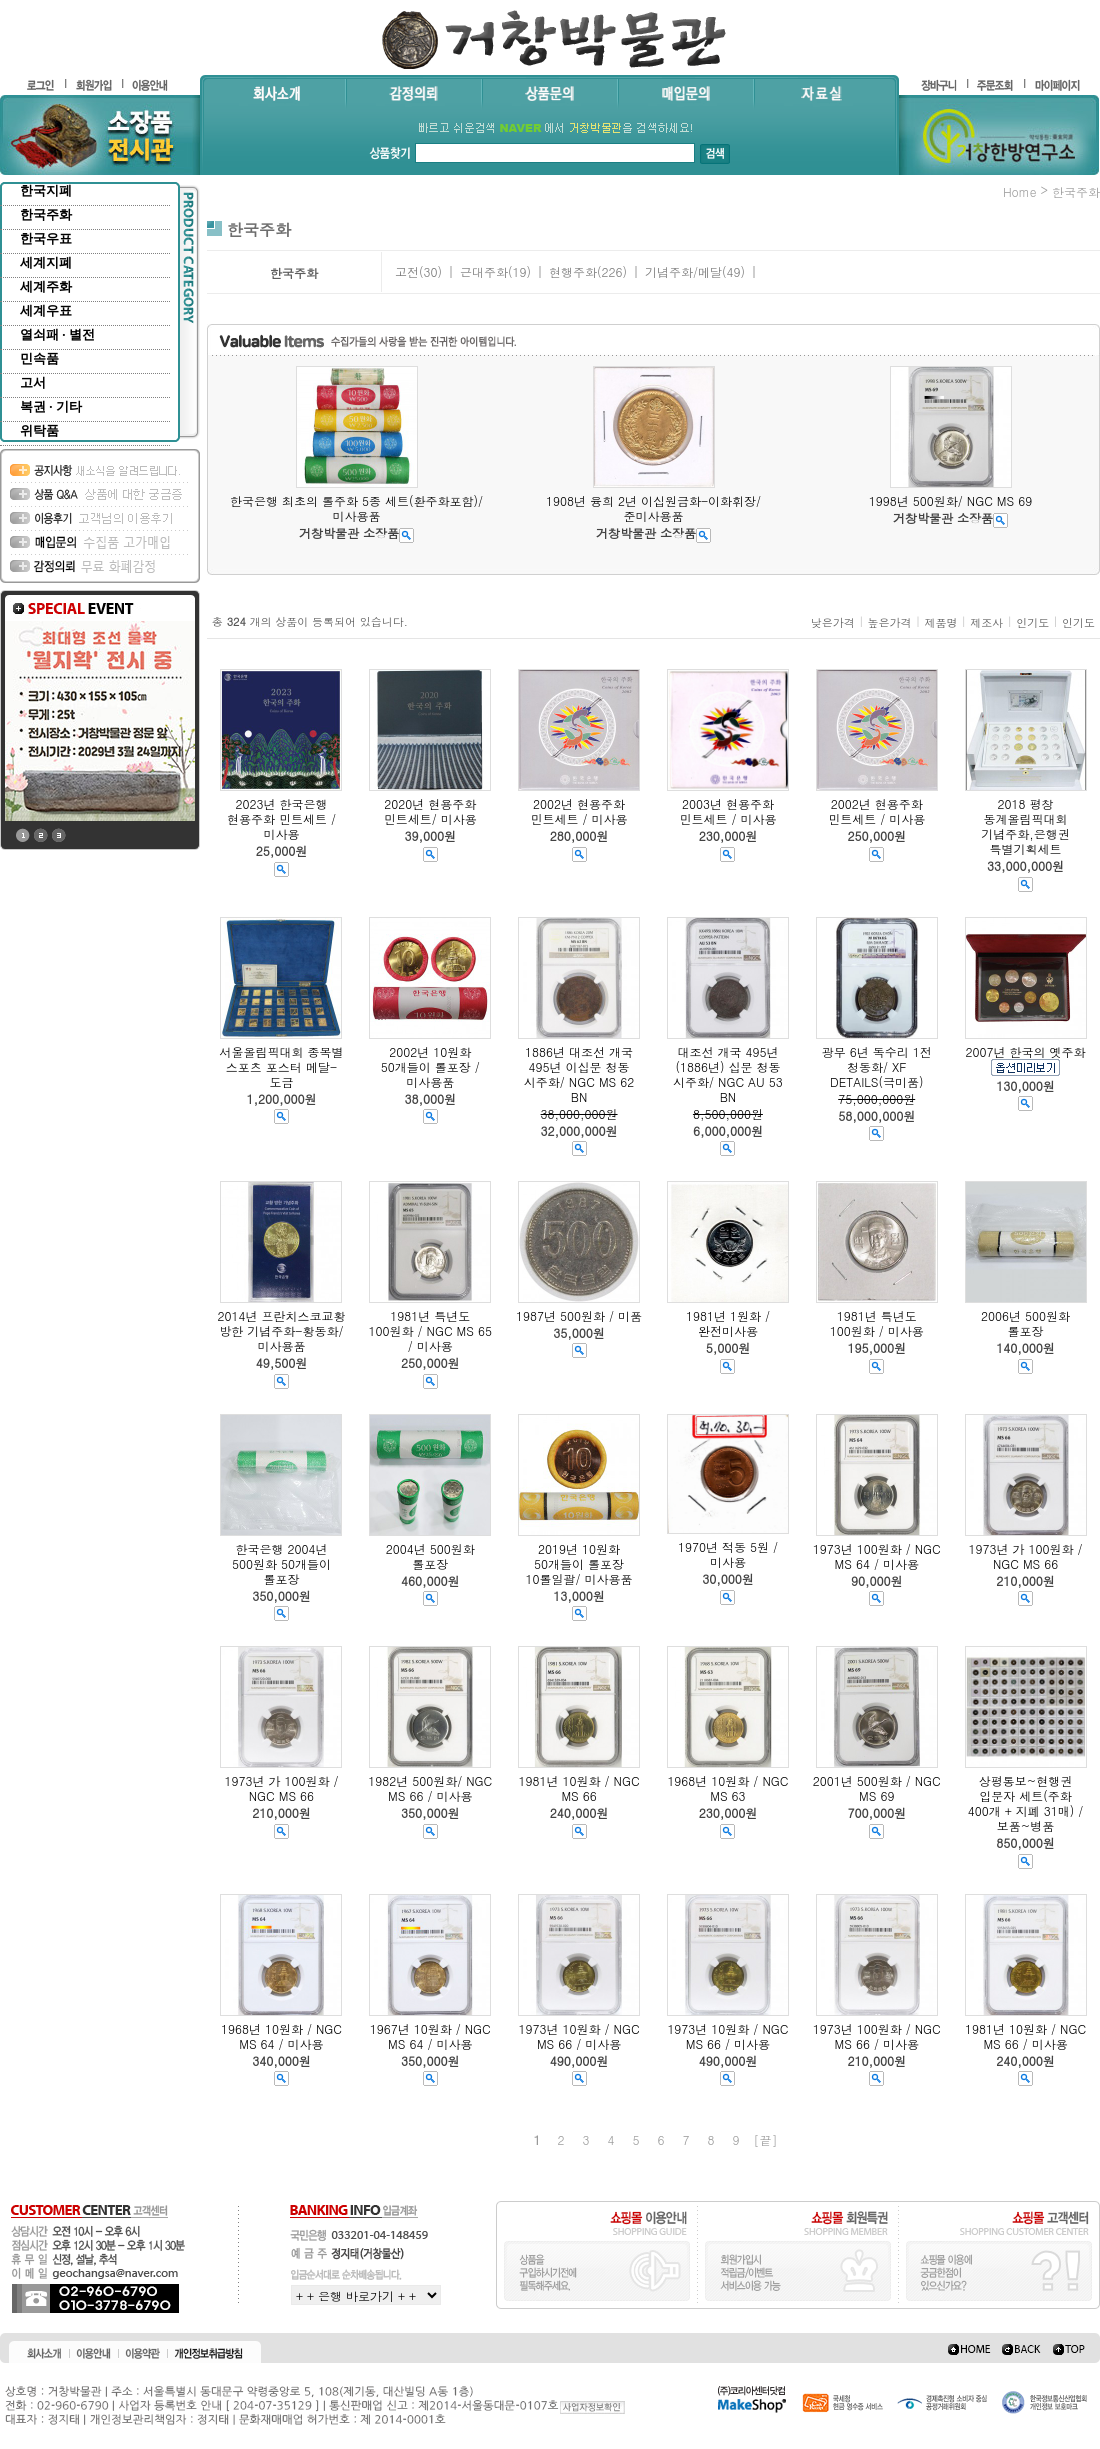  I want to click on 복권 · 기타, so click(51, 406).